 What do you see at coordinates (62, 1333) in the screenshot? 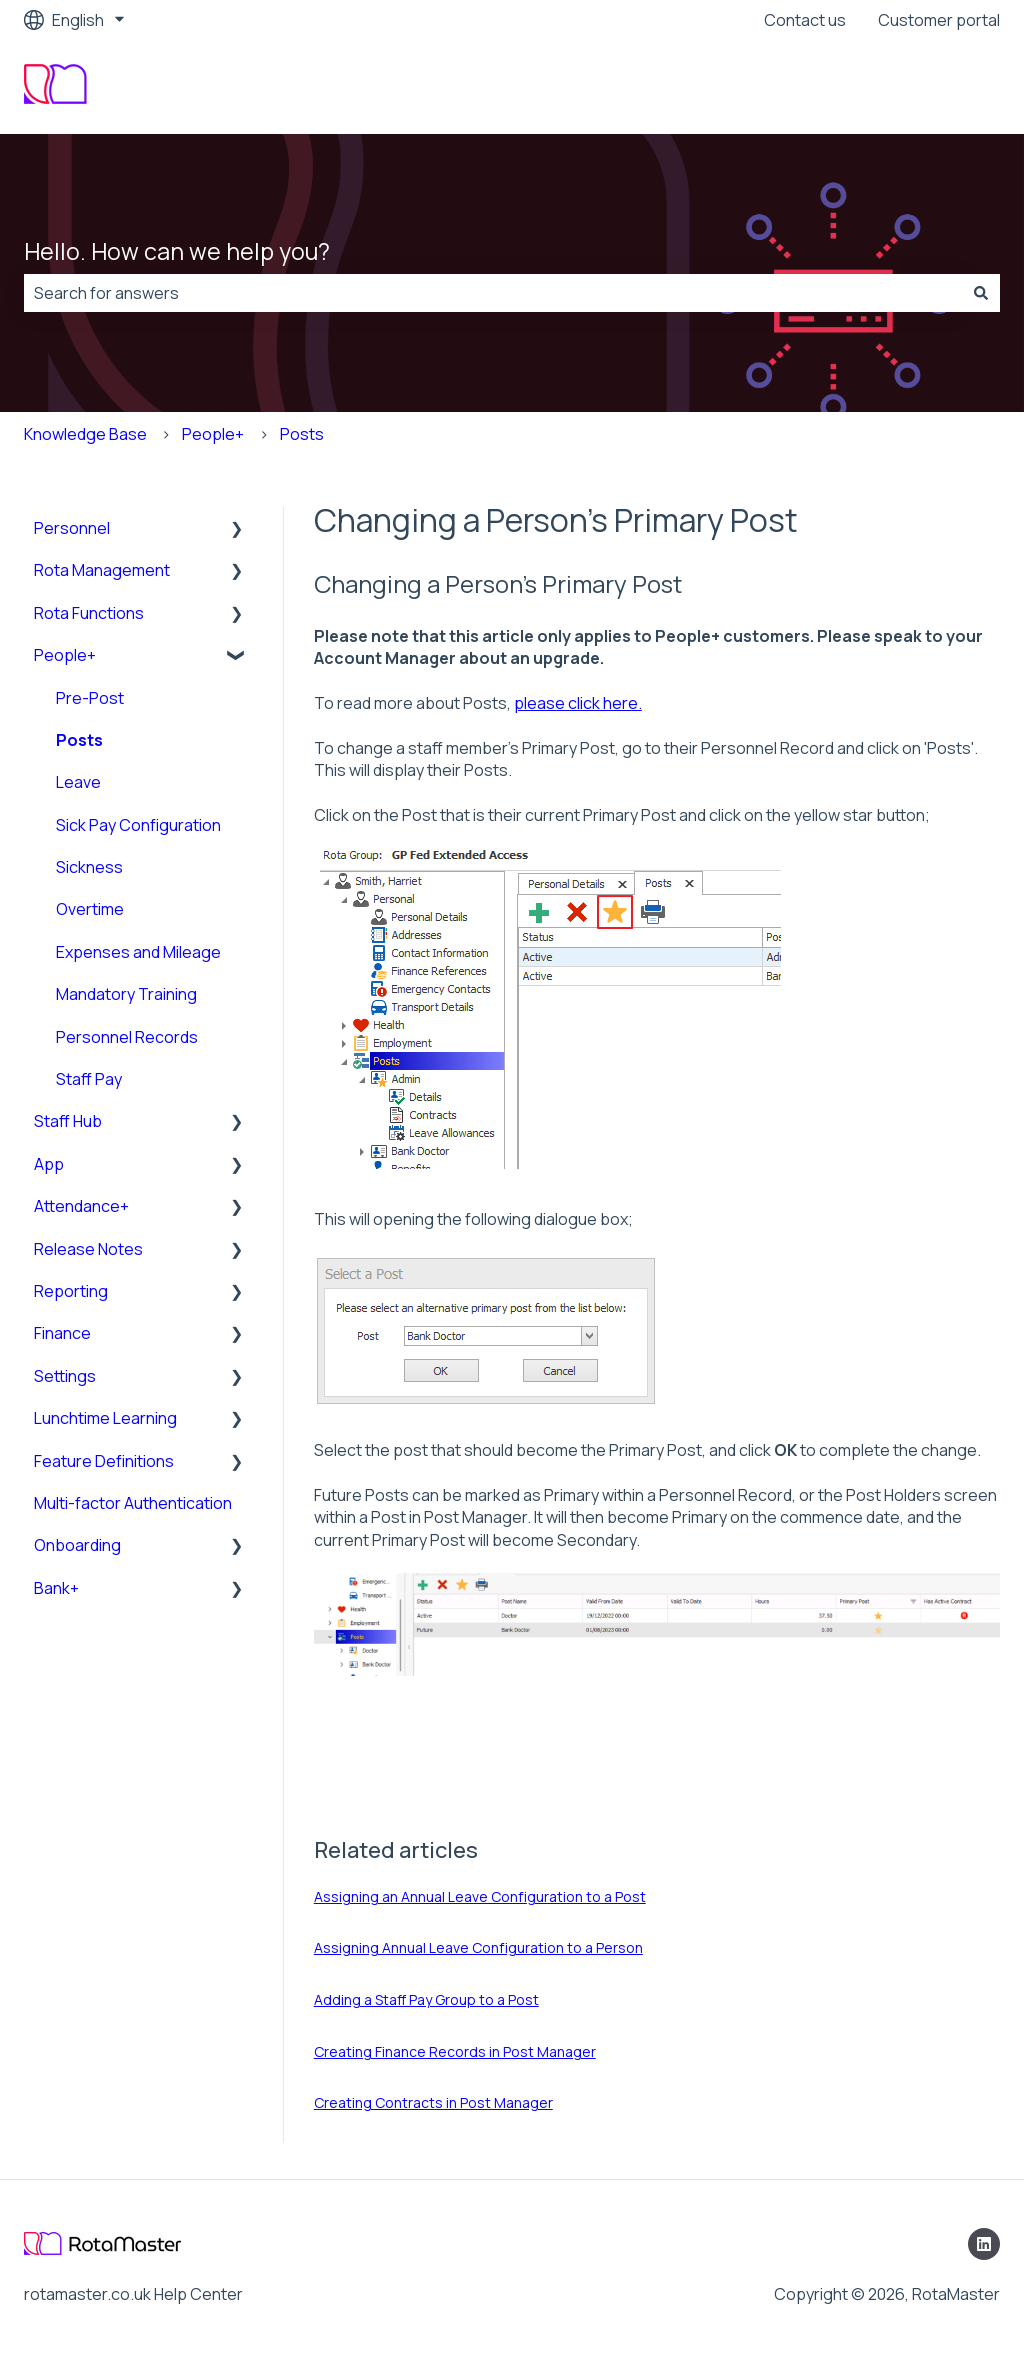
I see `Finance [menuitem]` at bounding box center [62, 1333].